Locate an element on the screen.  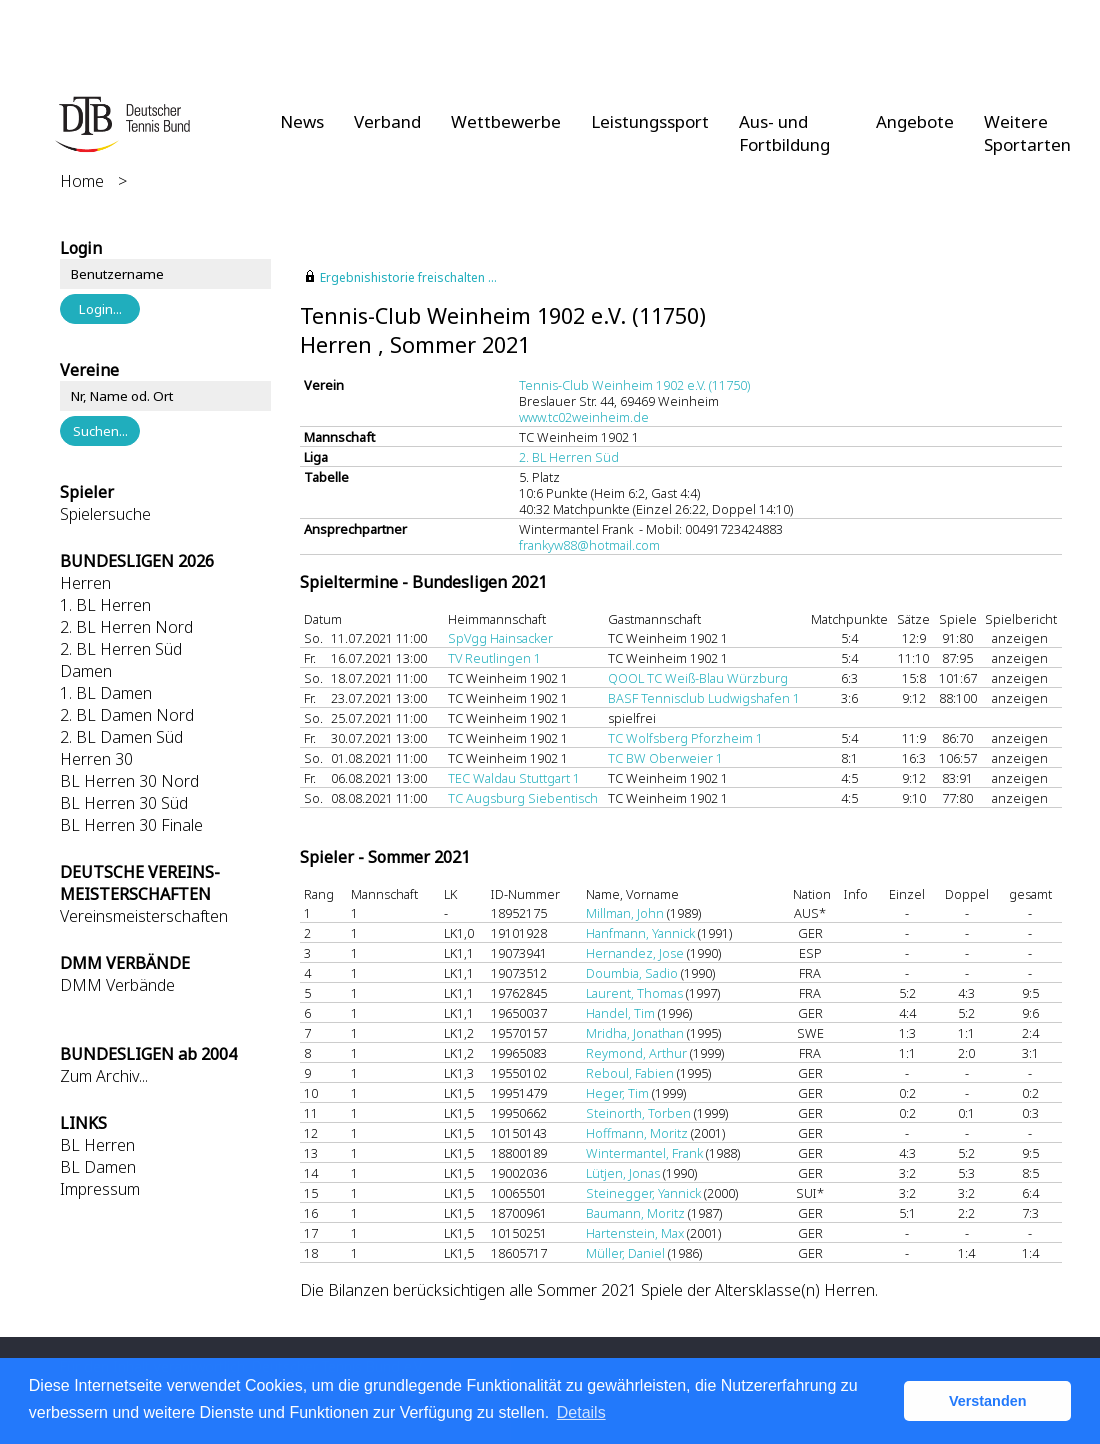
BL Herren 30 Finale is located at coordinates (131, 825).